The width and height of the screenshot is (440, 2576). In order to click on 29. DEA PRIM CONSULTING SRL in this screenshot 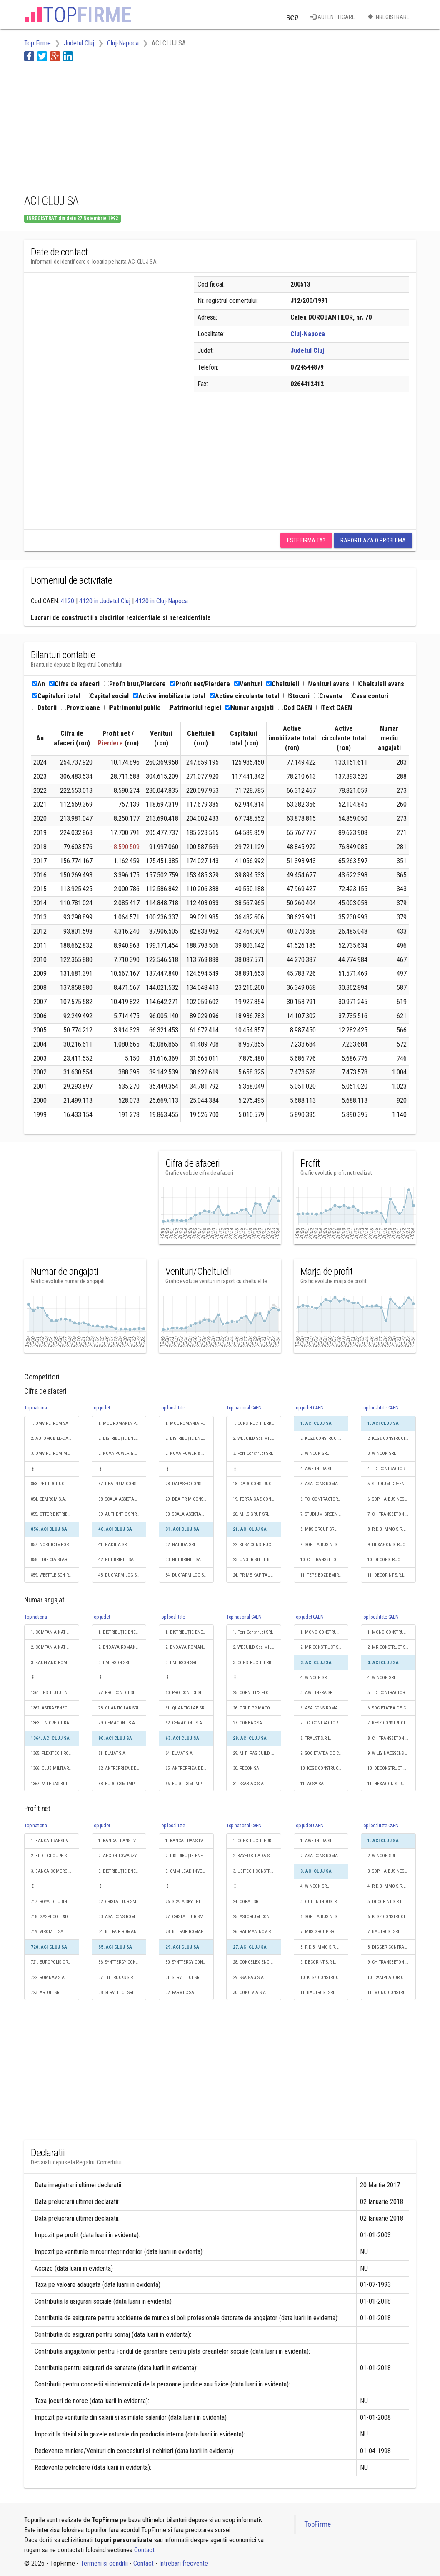, I will do `click(189, 1499)`.